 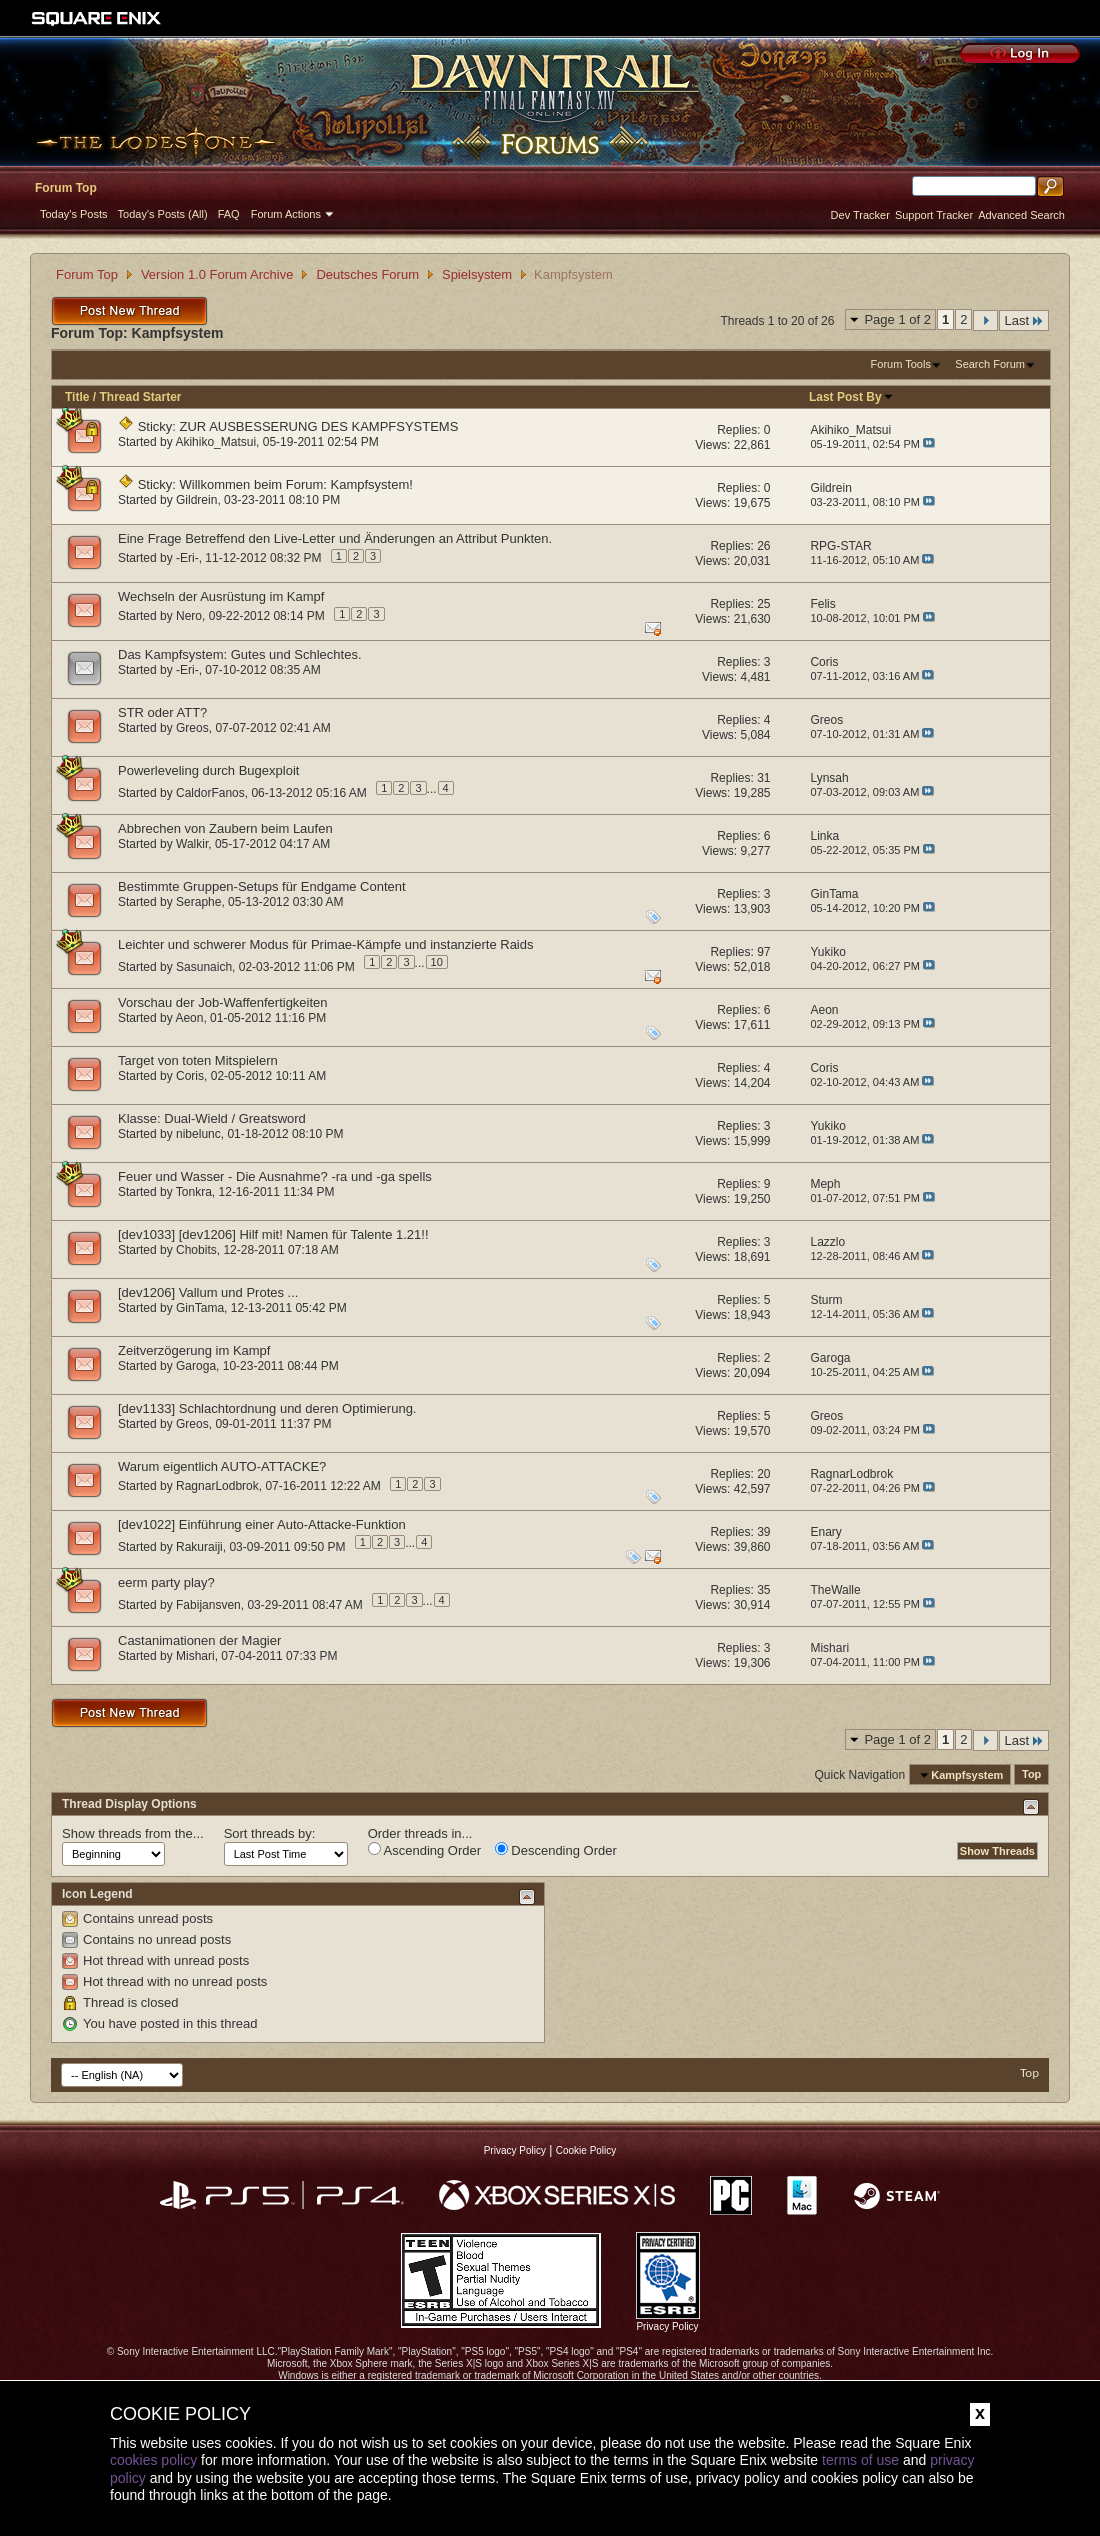 What do you see at coordinates (166, 1582) in the screenshot?
I see `eerm party play?` at bounding box center [166, 1582].